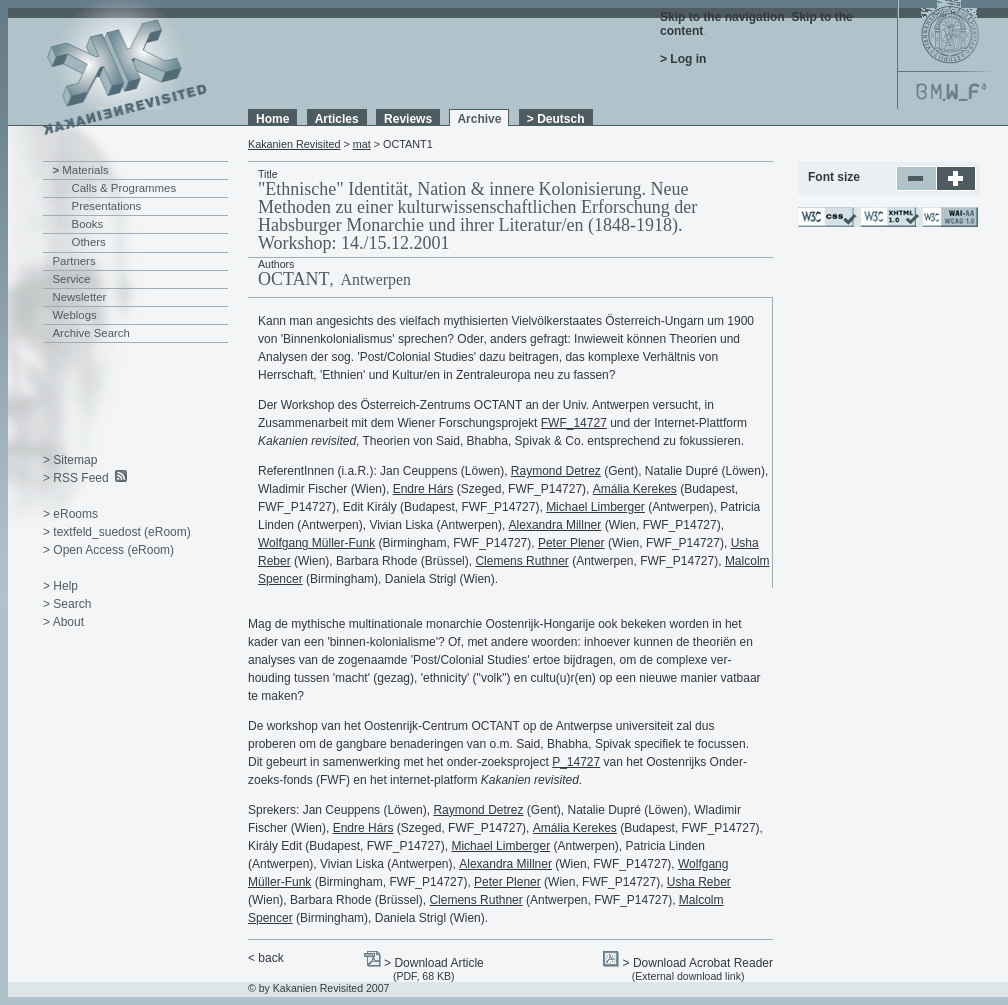  What do you see at coordinates (571, 543) in the screenshot?
I see `Peter Plener` at bounding box center [571, 543].